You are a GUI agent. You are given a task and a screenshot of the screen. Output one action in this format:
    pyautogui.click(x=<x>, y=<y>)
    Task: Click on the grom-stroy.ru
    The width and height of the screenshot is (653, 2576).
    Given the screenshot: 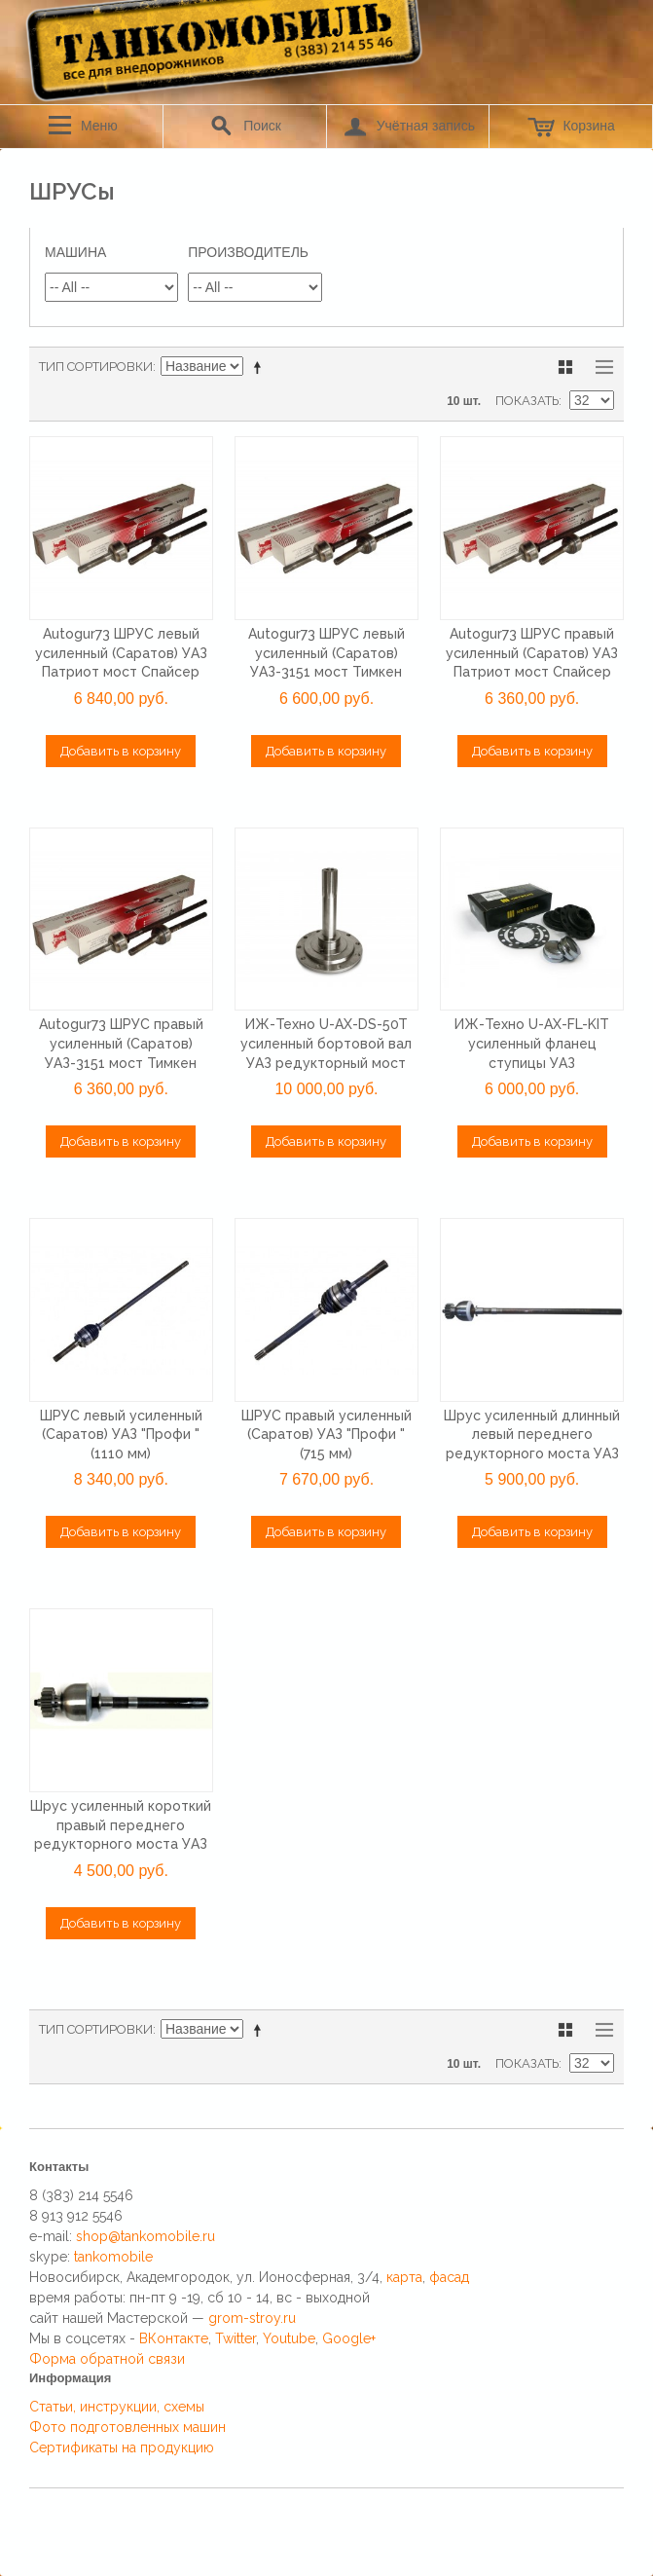 What is the action you would take?
    pyautogui.click(x=252, y=2318)
    